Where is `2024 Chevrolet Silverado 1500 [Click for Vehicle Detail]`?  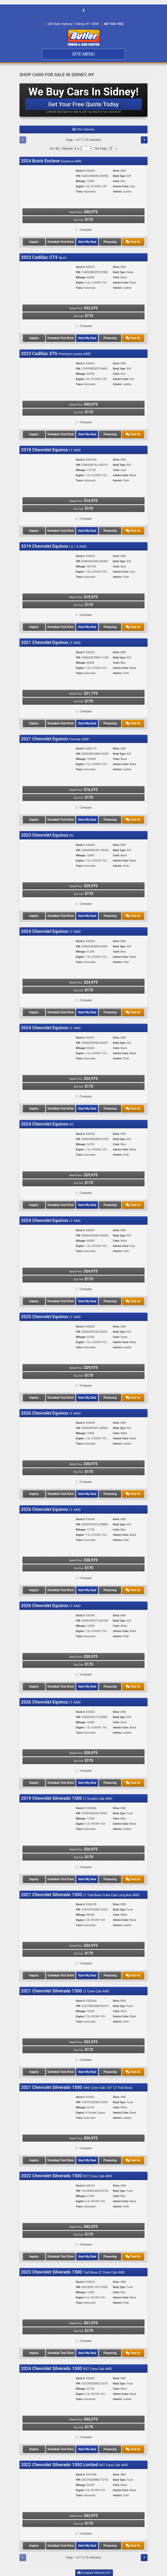 2024 Chevrolet Silverado 1500 [Click for Vehicle Detail] is located at coordinates (66, 2368).